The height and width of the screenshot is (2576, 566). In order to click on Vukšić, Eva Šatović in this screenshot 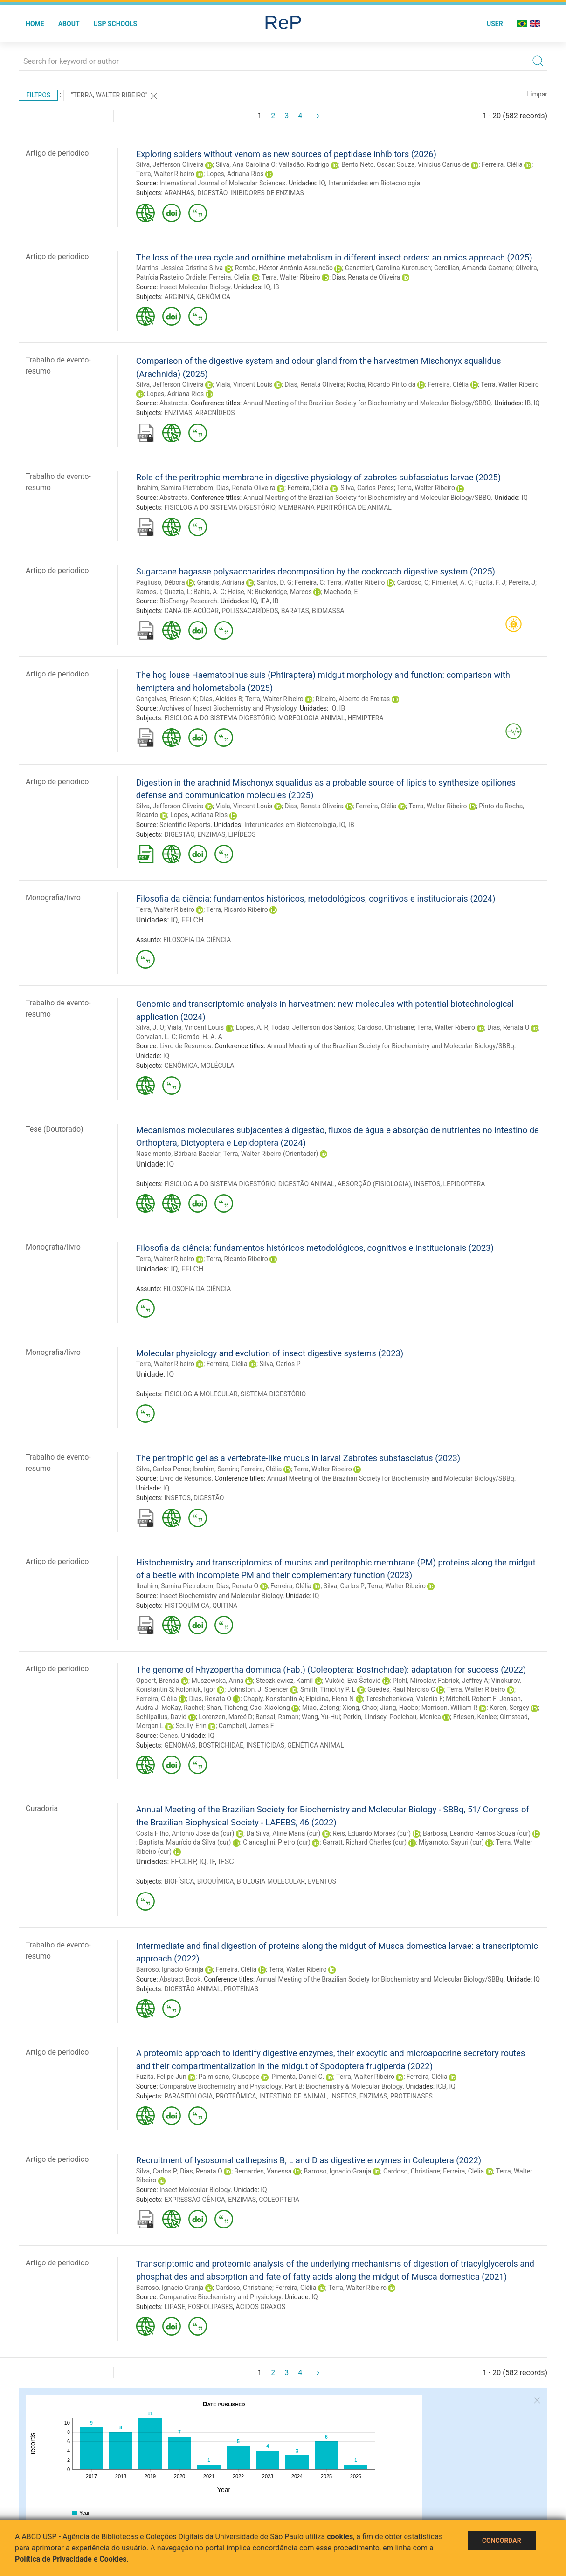, I will do `click(352, 1680)`.